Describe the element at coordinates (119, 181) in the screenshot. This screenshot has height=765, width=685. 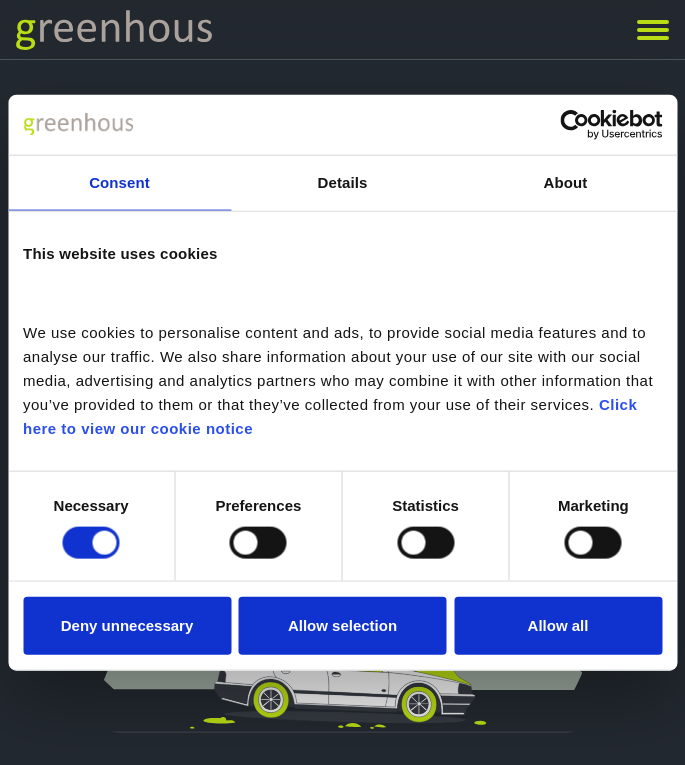
I see `Consent [tab]` at that location.